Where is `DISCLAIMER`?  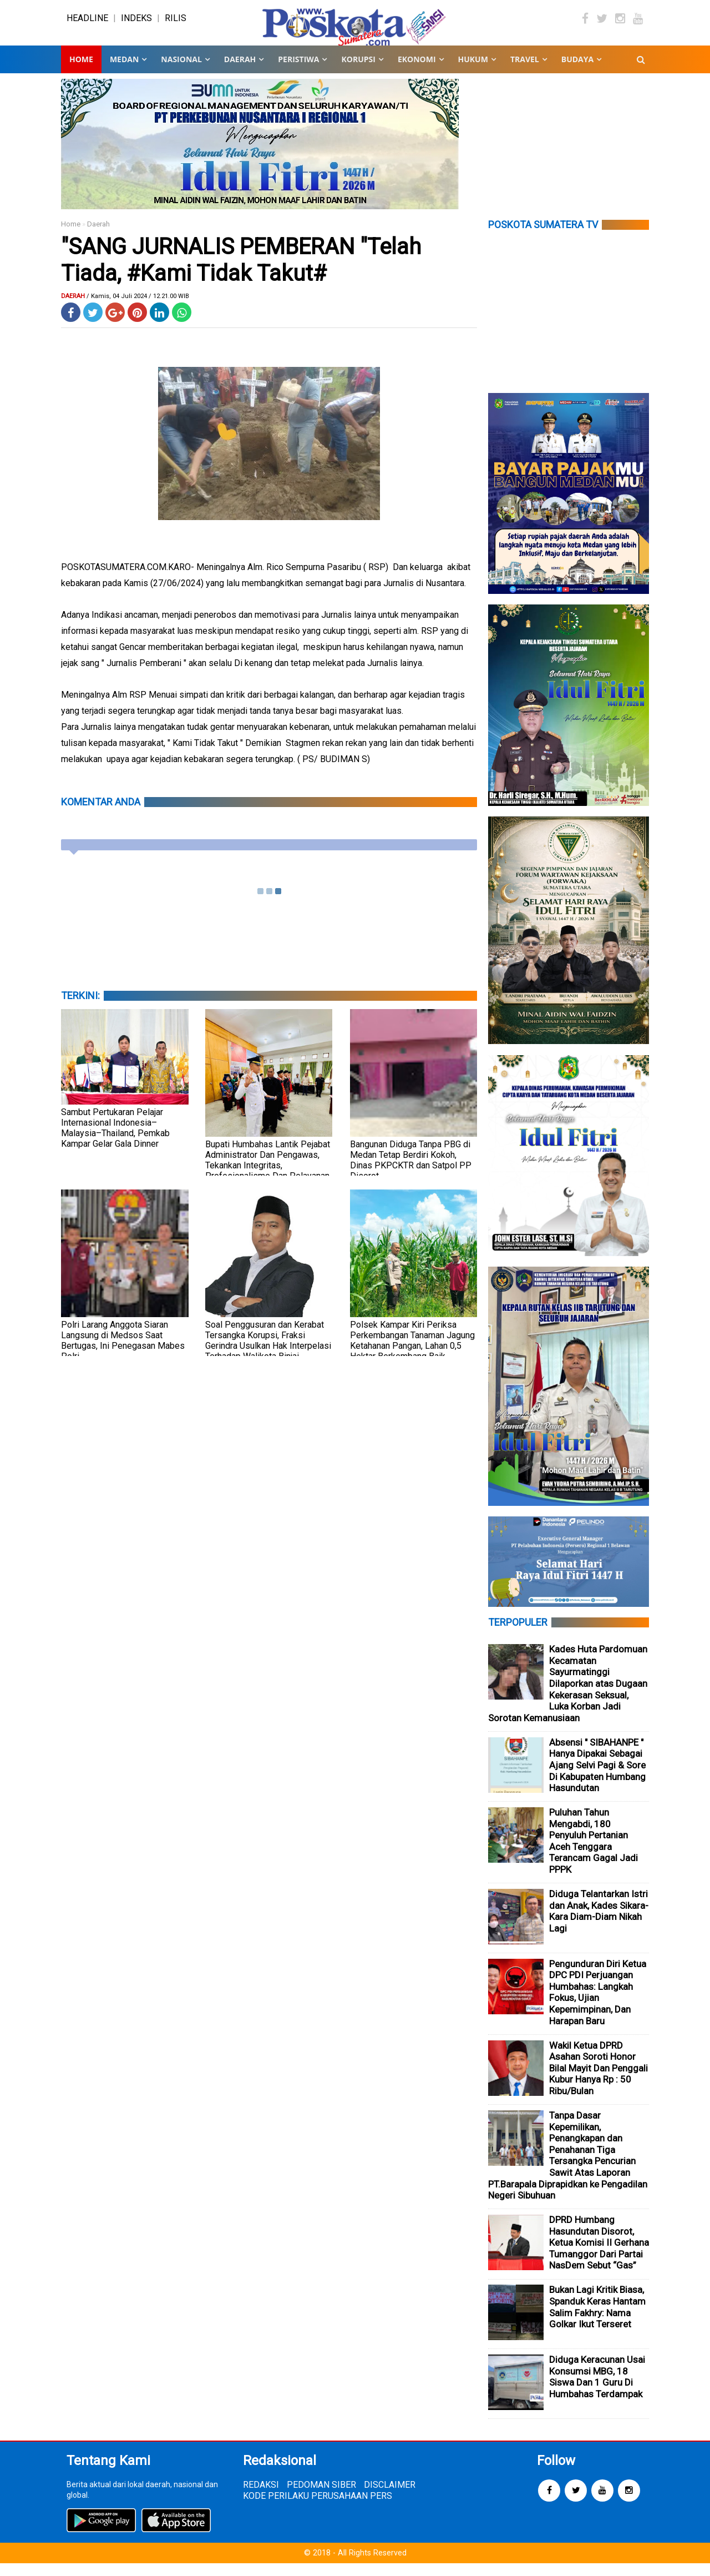 DISCLAIMER is located at coordinates (389, 2497).